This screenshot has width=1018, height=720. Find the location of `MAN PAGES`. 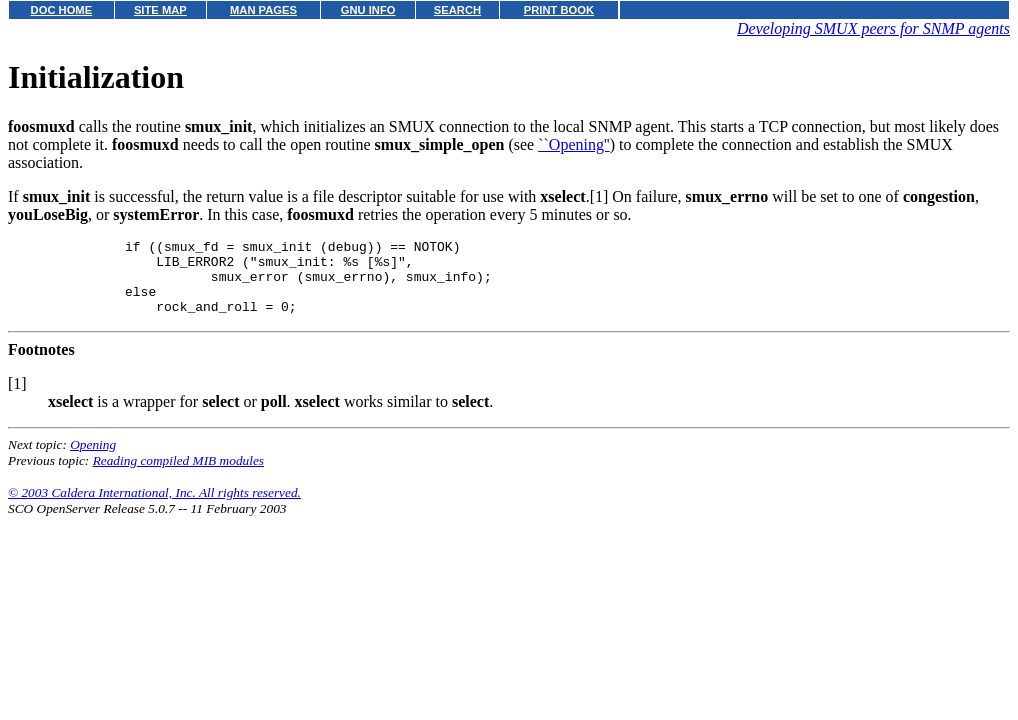

MAN PAGES is located at coordinates (263, 10).